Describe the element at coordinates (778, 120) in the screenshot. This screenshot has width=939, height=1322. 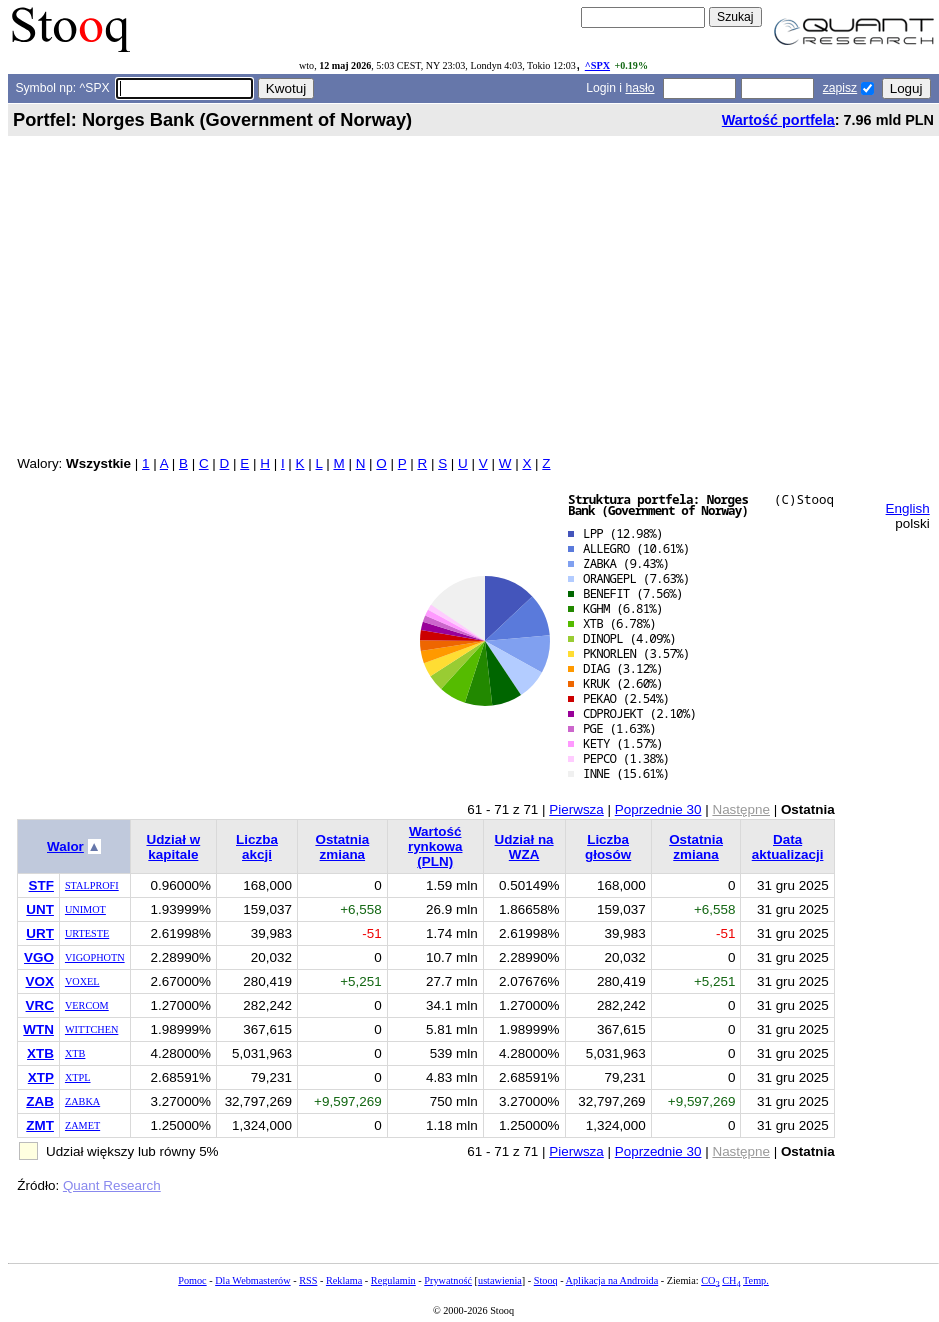
I see `Wartość portfela` at that location.